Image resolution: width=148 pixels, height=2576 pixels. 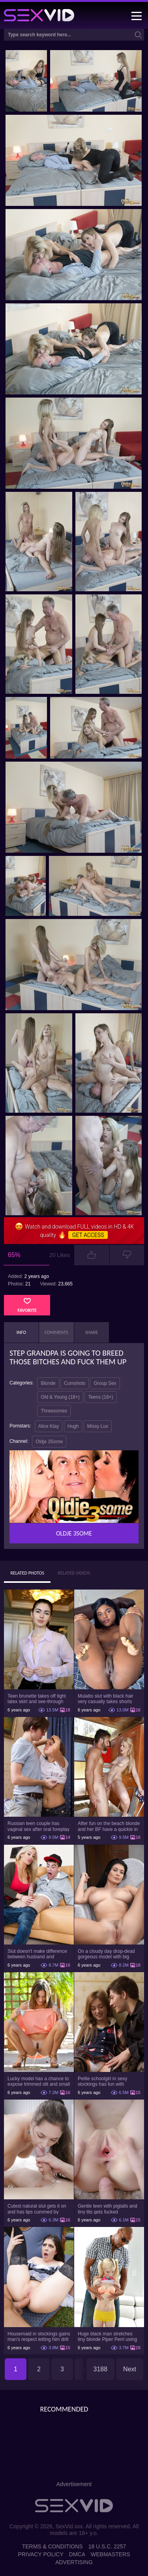 I want to click on Related Photos [tab], so click(x=27, y=1573).